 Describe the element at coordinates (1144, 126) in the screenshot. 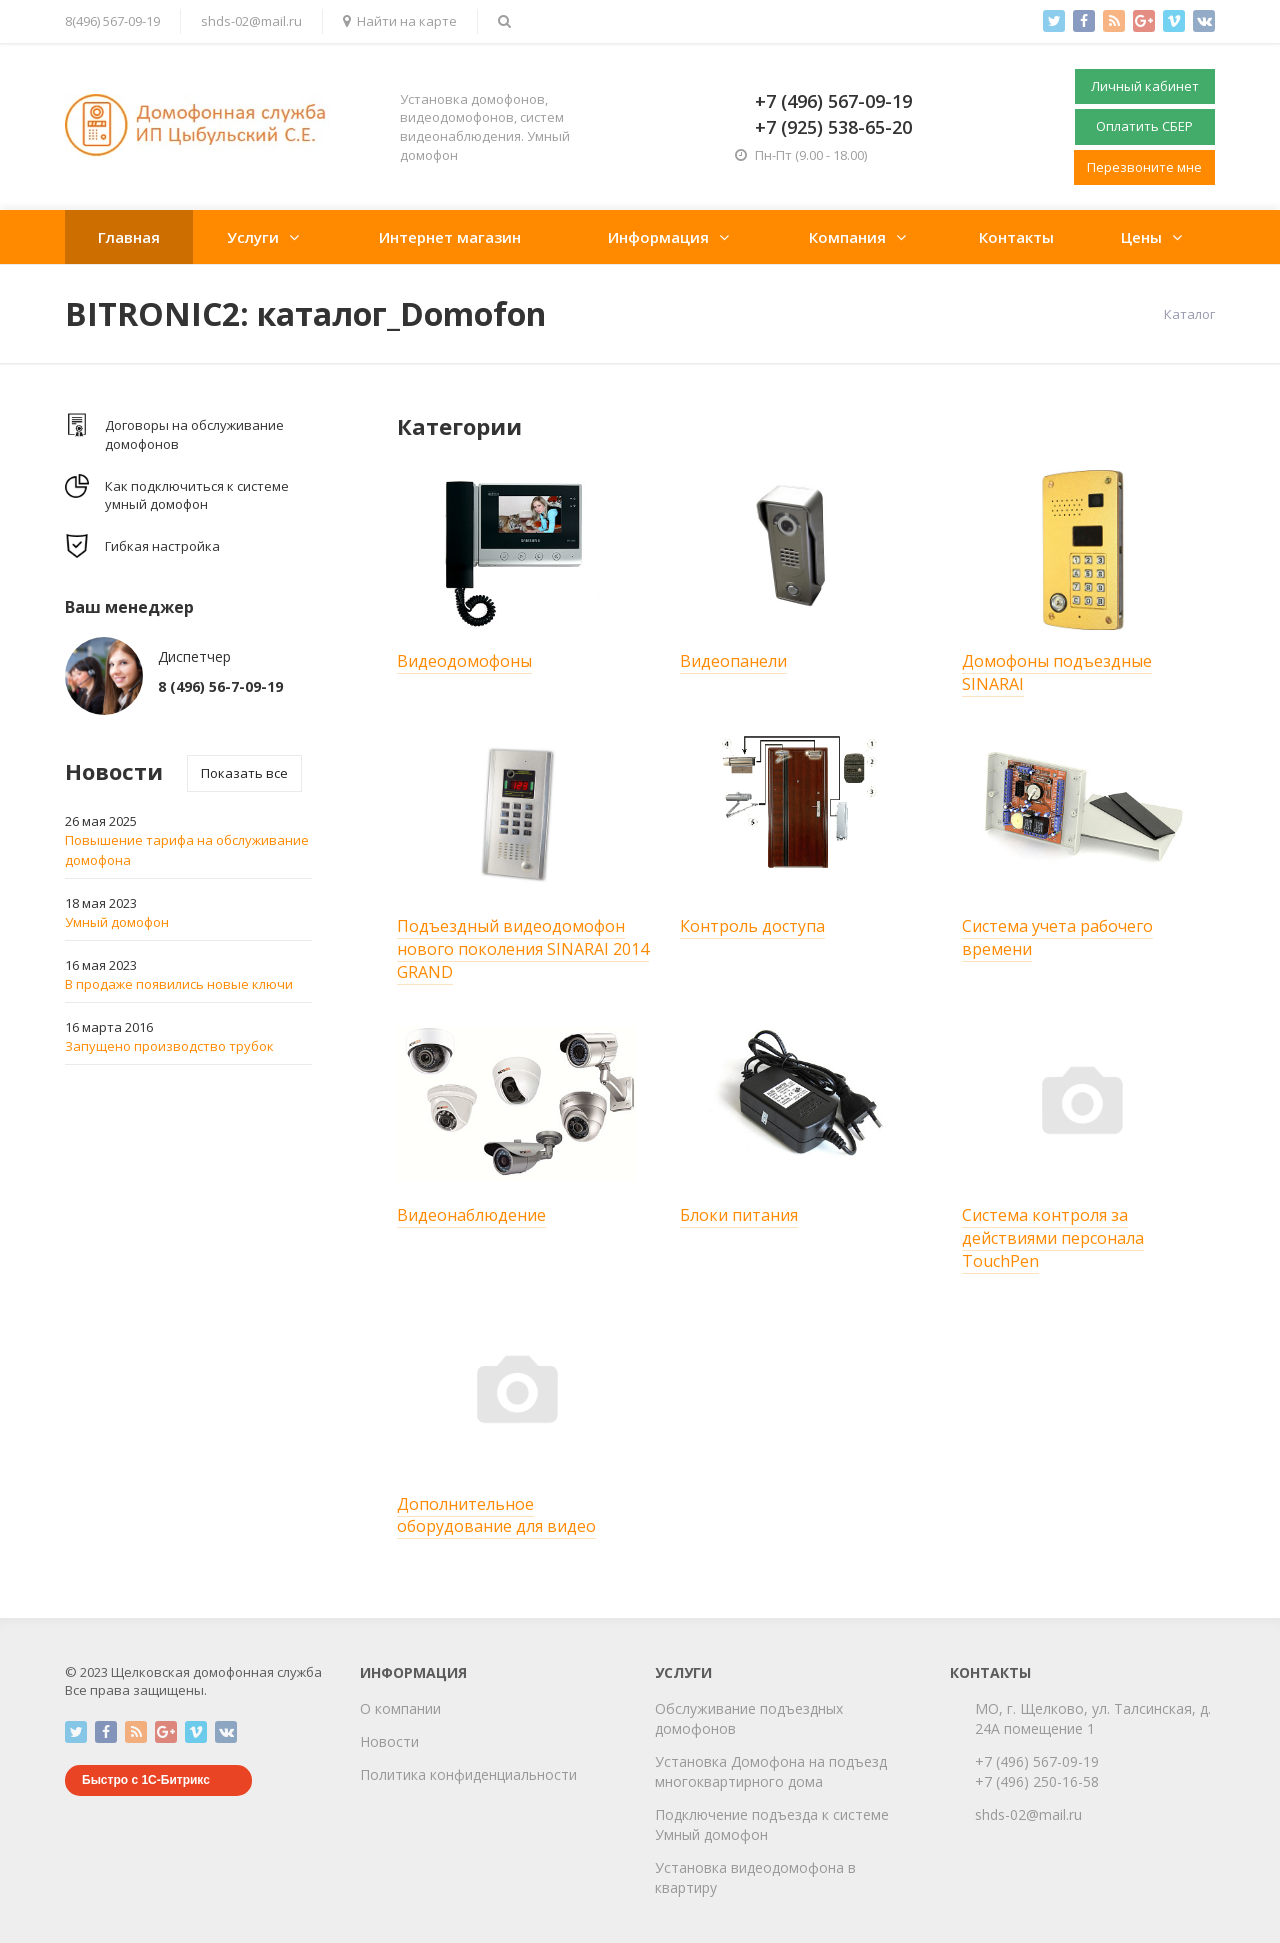

I see `Оплатить СБЕР` at that location.